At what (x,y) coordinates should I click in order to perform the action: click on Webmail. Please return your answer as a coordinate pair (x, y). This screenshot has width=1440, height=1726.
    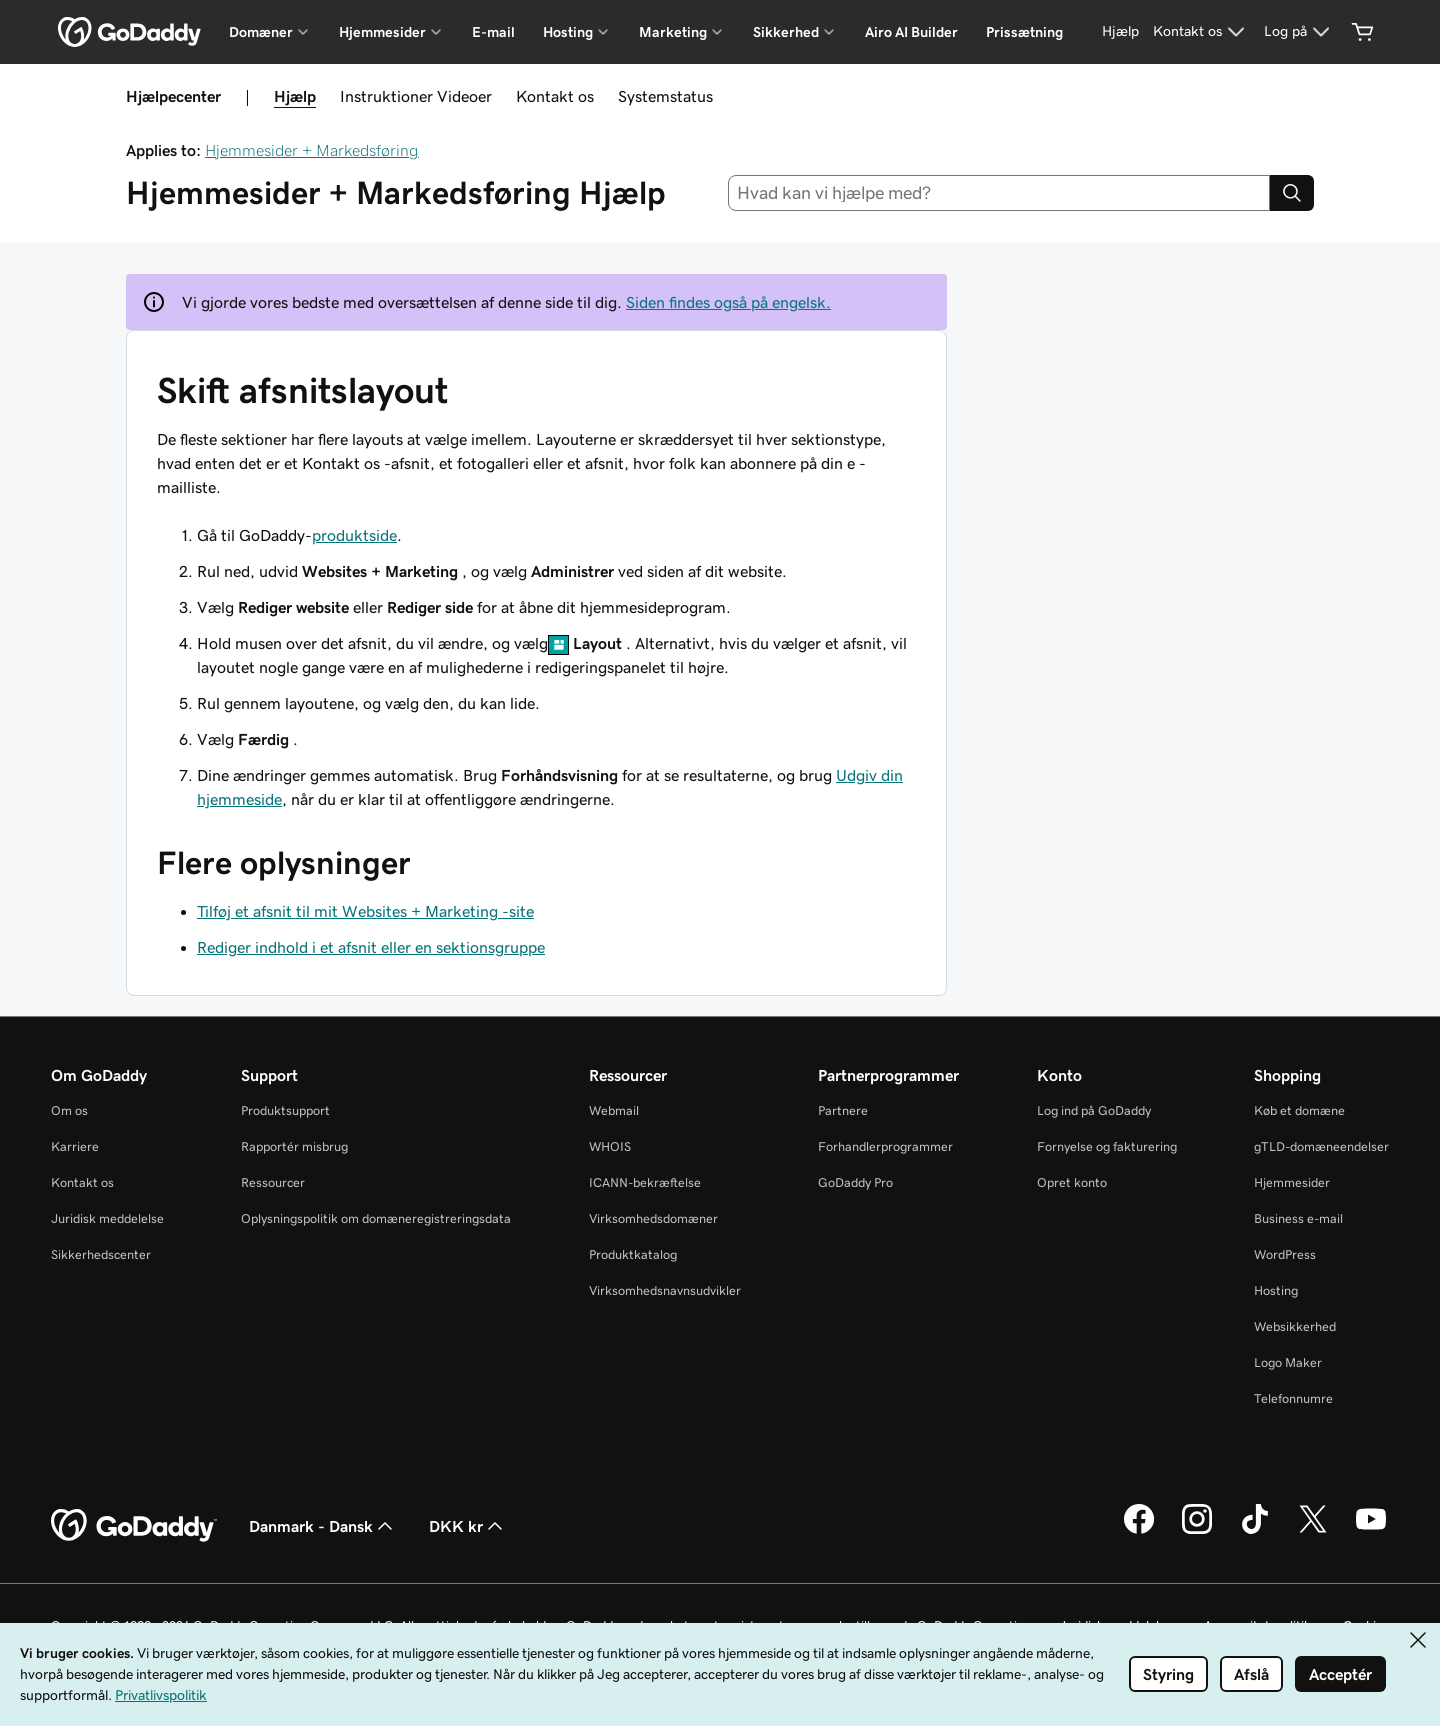
    Looking at the image, I should click on (614, 1110).